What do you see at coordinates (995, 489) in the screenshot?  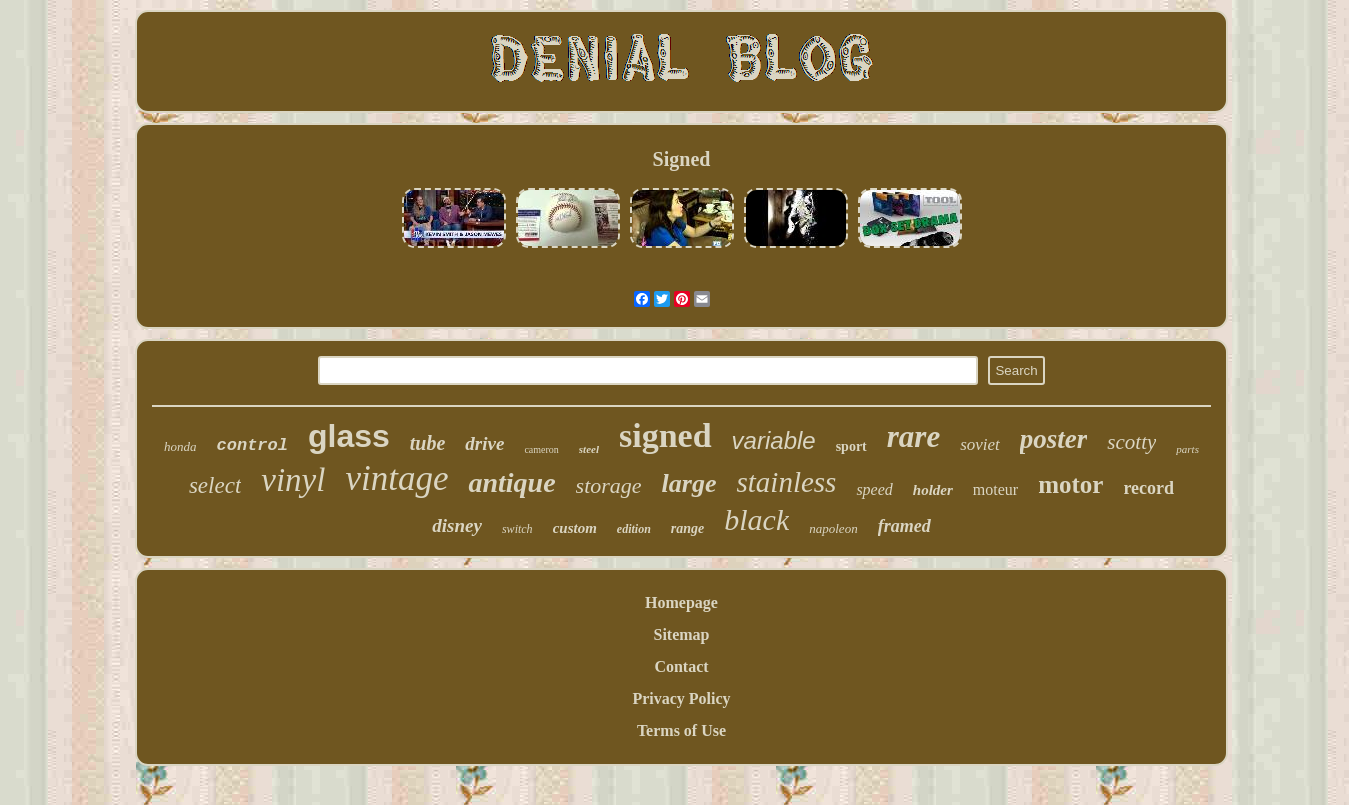 I see `moteur` at bounding box center [995, 489].